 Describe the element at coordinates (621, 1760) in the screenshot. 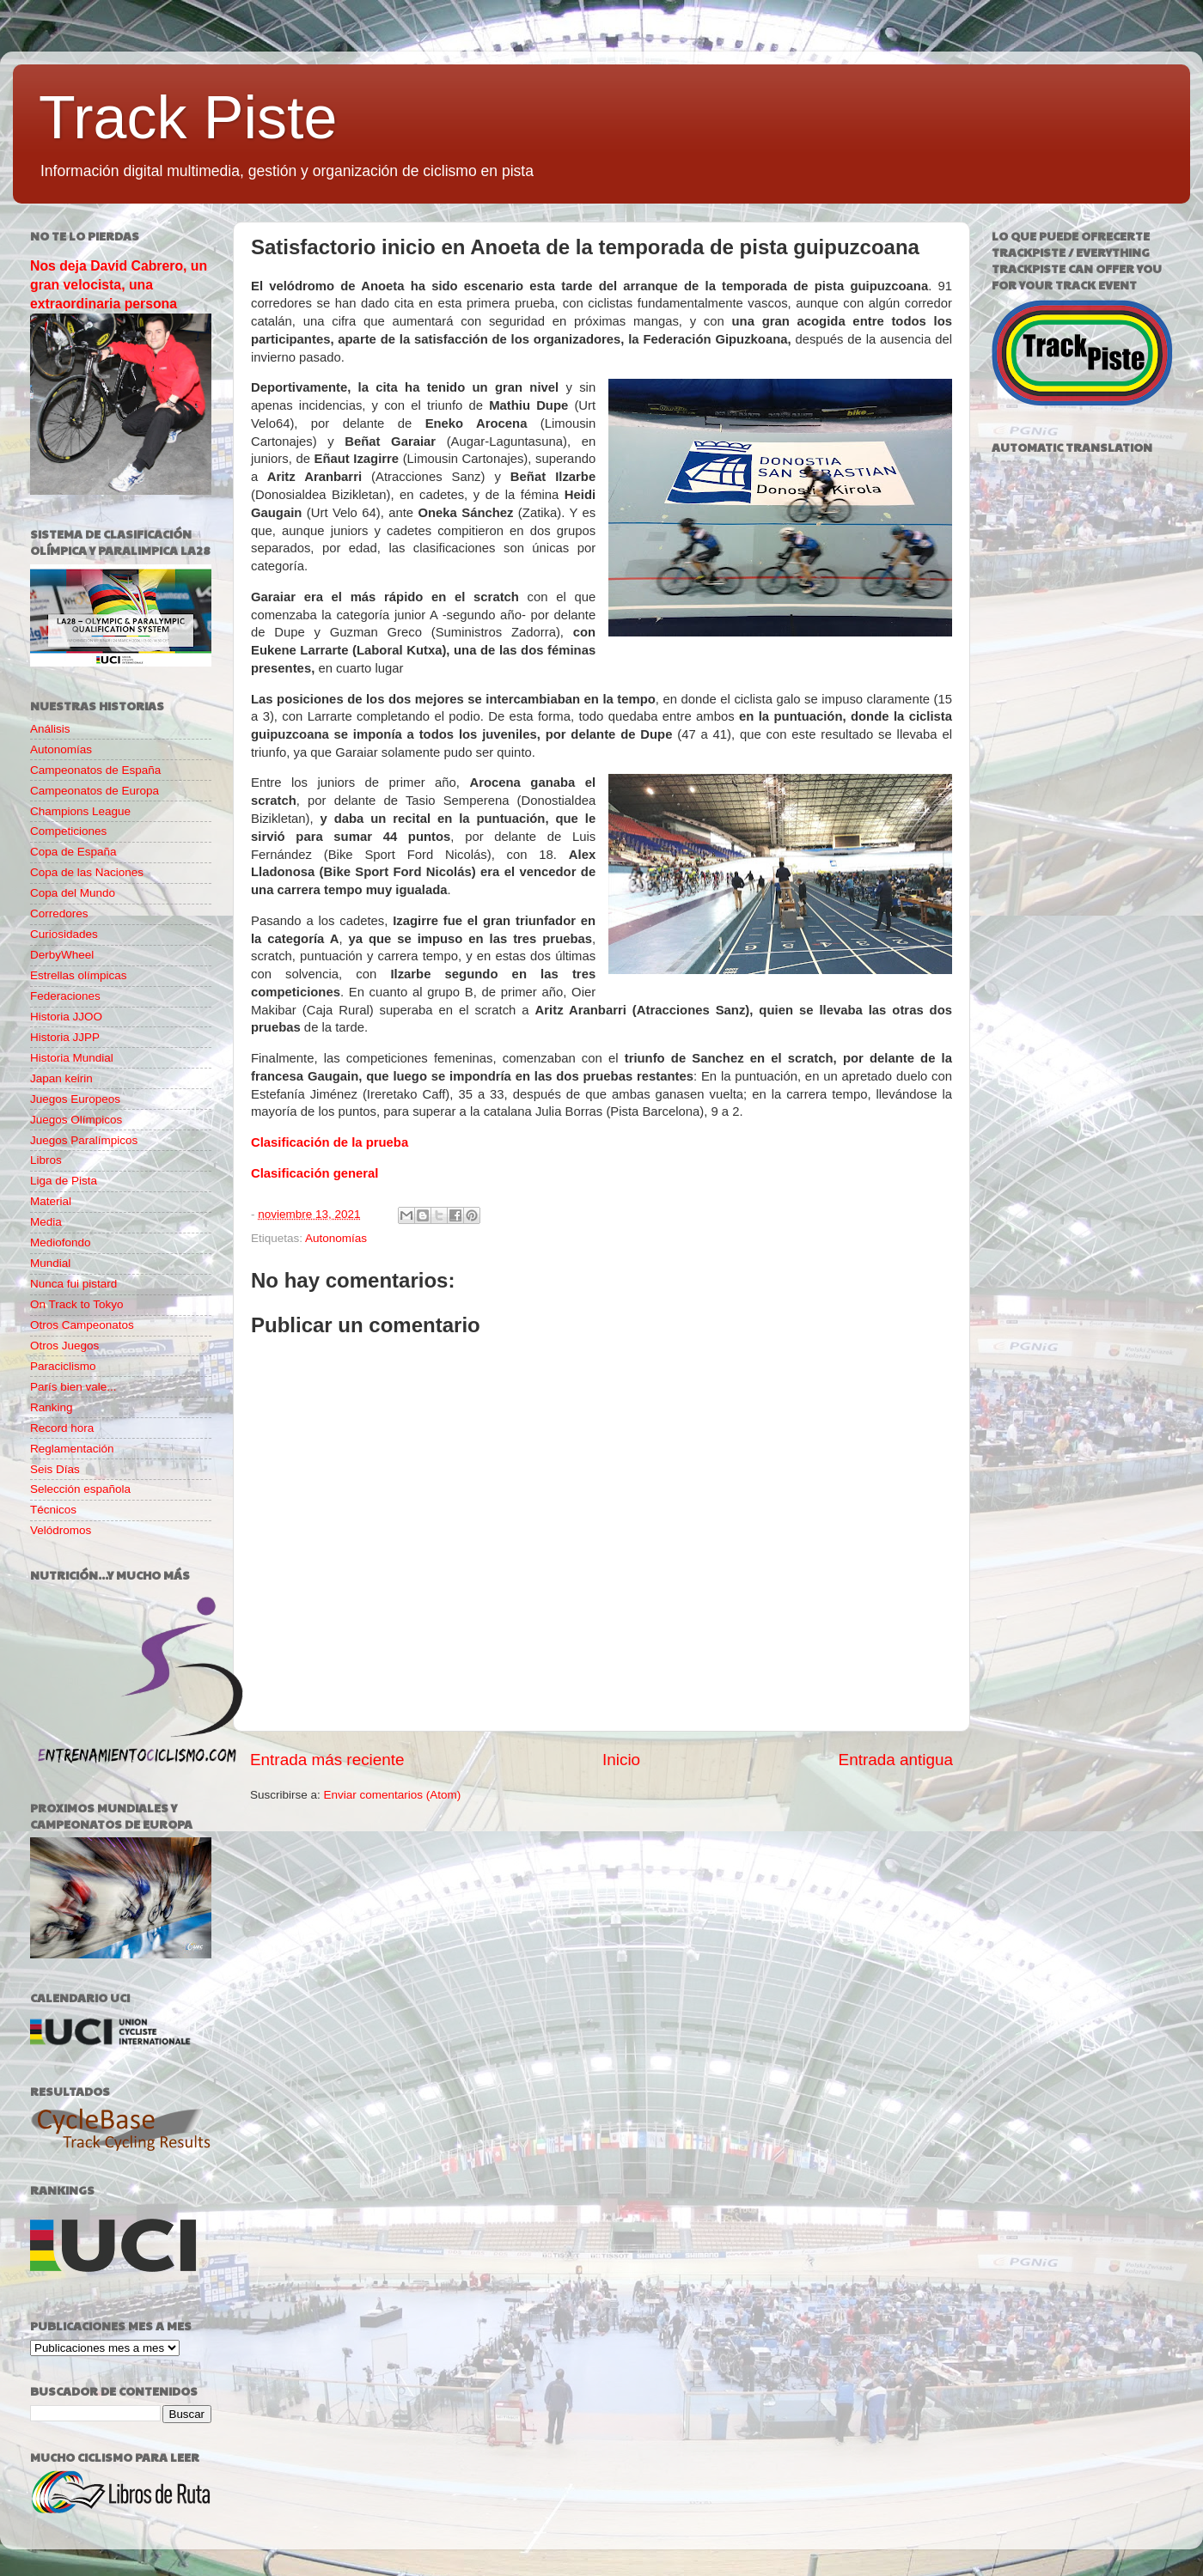

I see `Inicio` at that location.